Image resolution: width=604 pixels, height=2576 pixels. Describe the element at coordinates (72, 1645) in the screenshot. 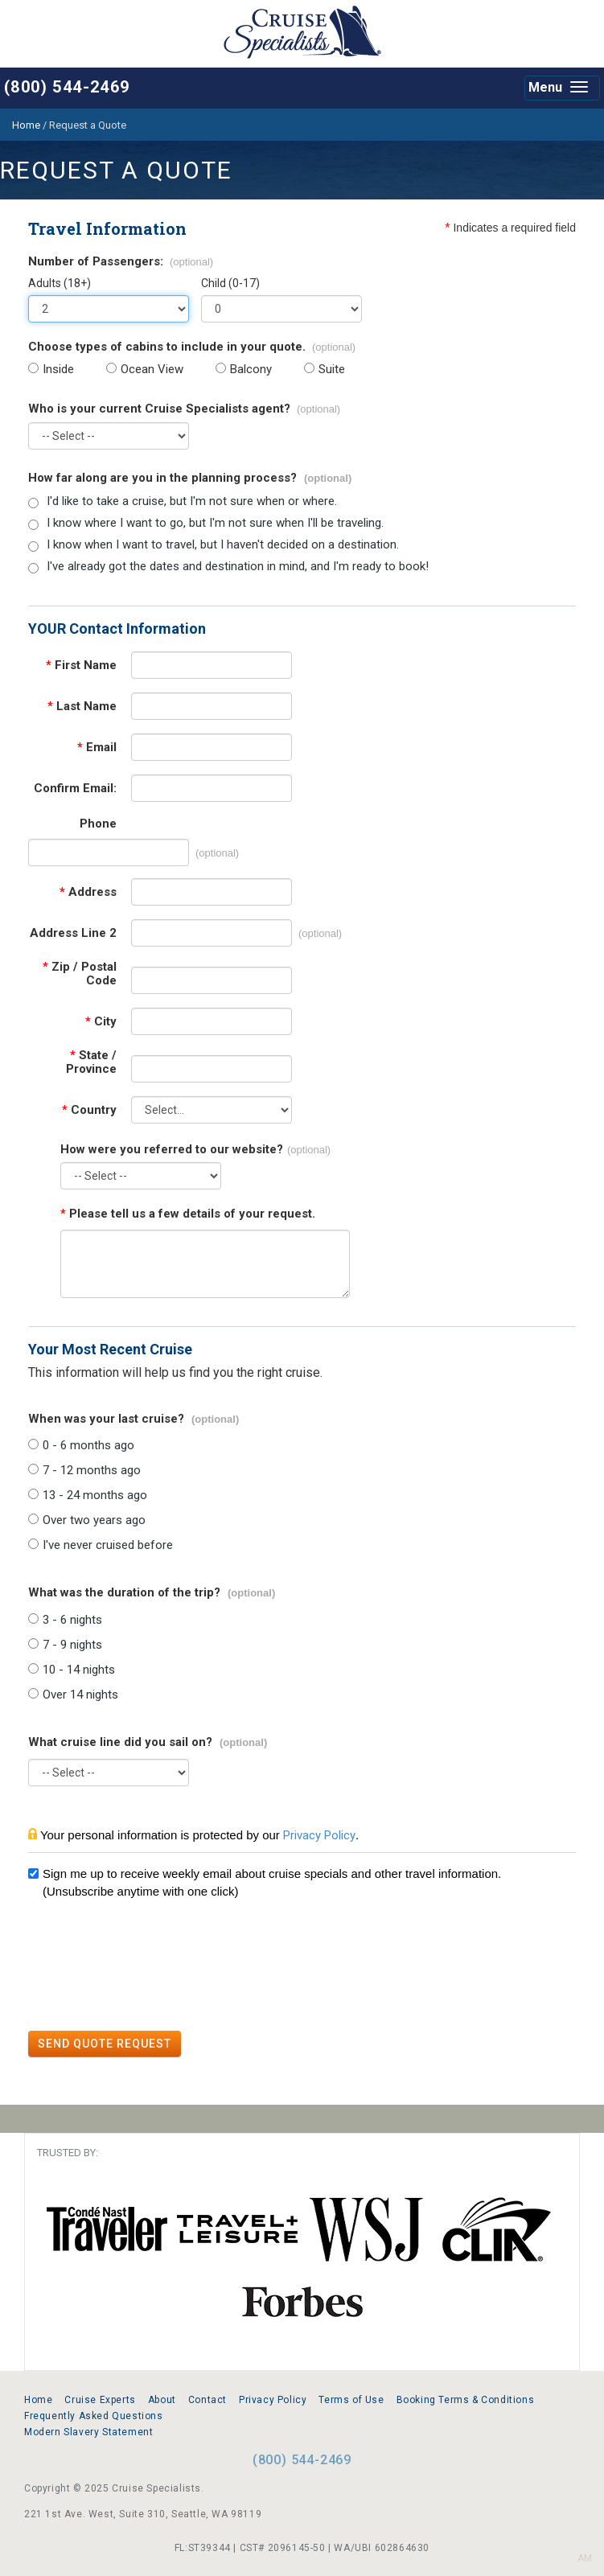

I see `7 - 9 nights` at that location.